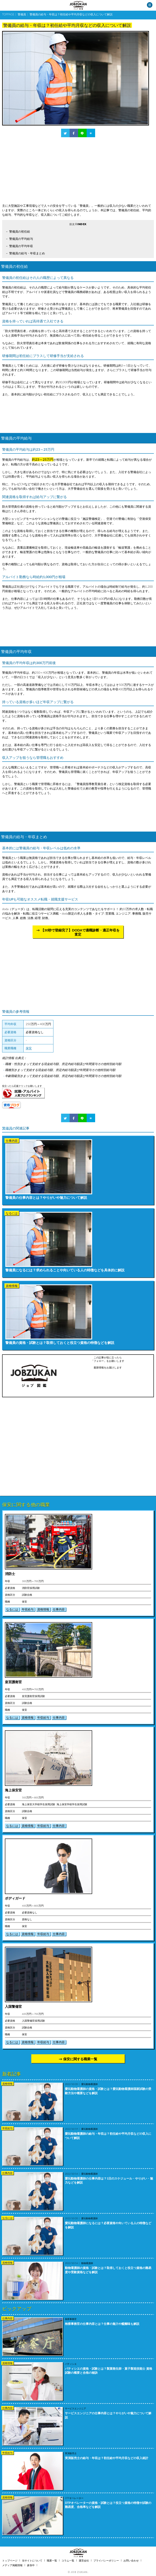 This screenshot has height=2576, width=156. What do you see at coordinates (12, 2565) in the screenshot?
I see `メディア掲載情報` at bounding box center [12, 2565].